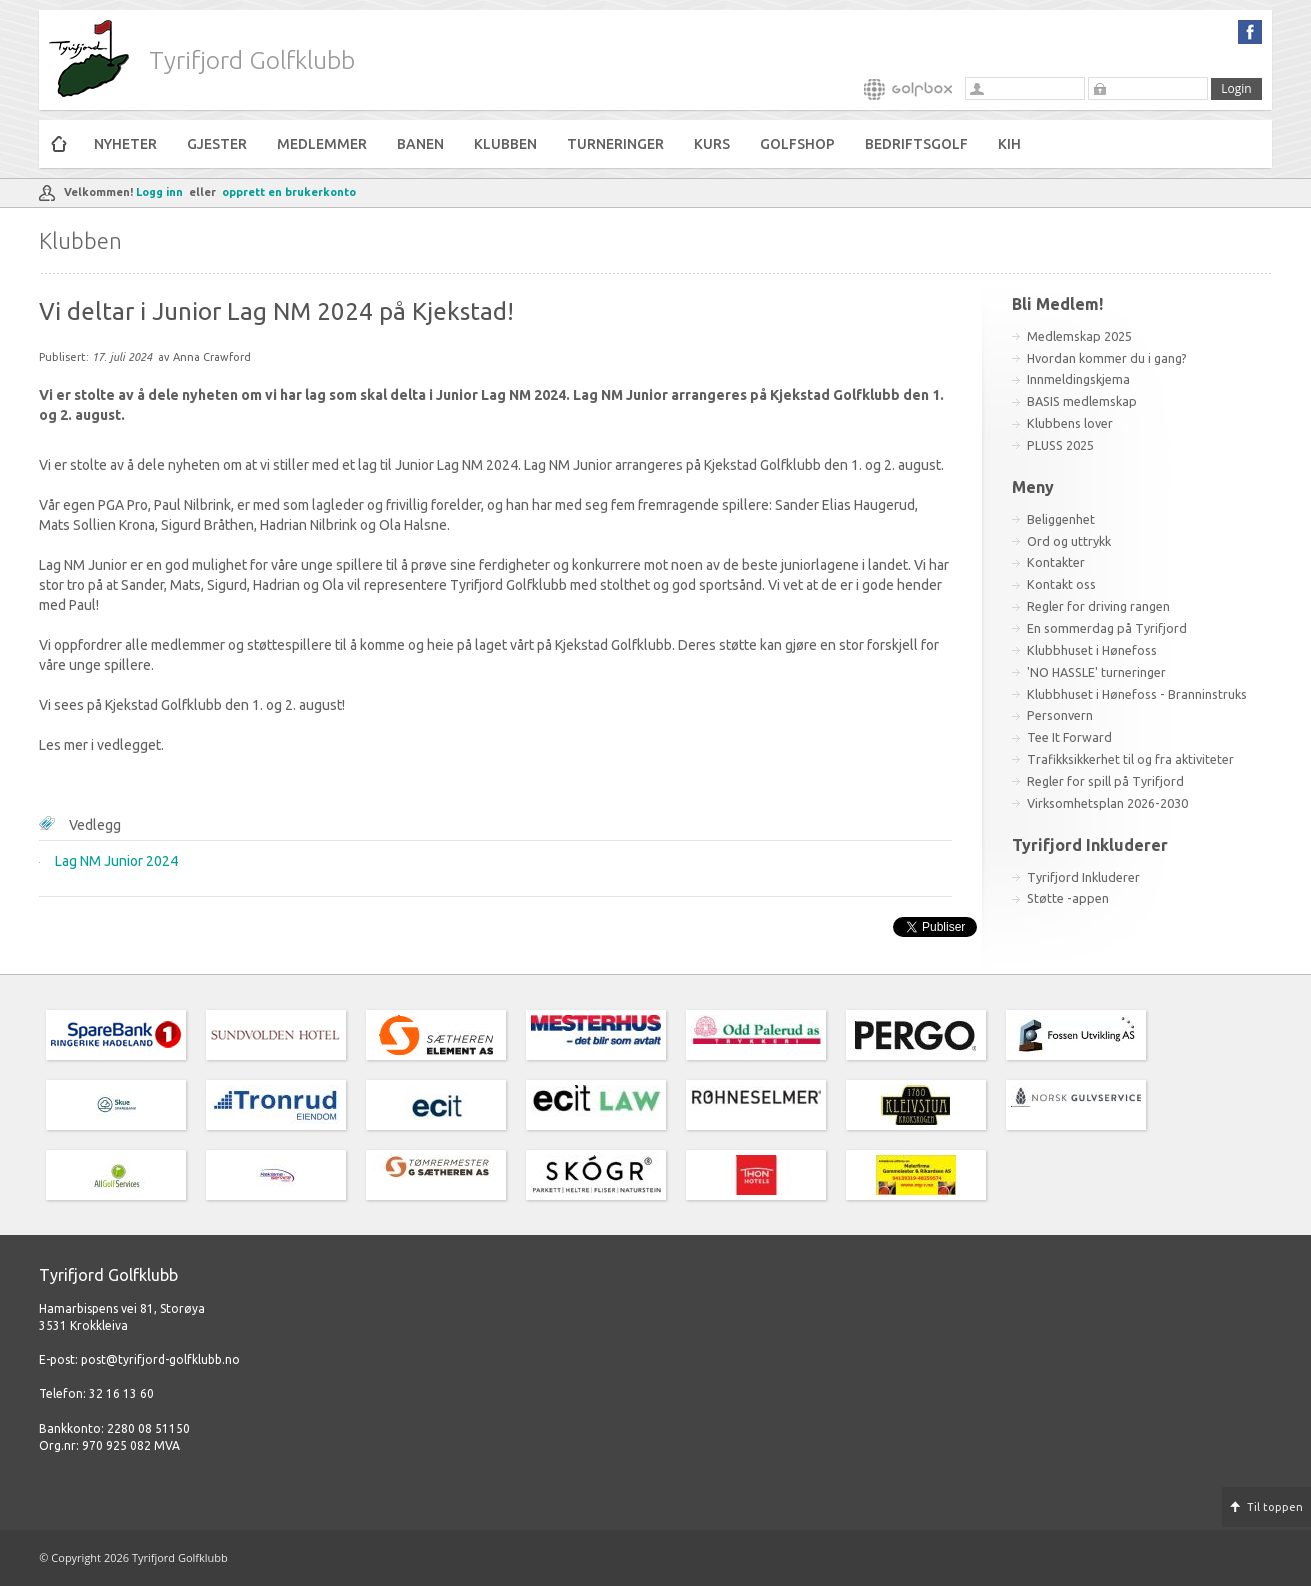 The image size is (1311, 1586). What do you see at coordinates (1060, 445) in the screenshot?
I see `PLUSS 2025` at bounding box center [1060, 445].